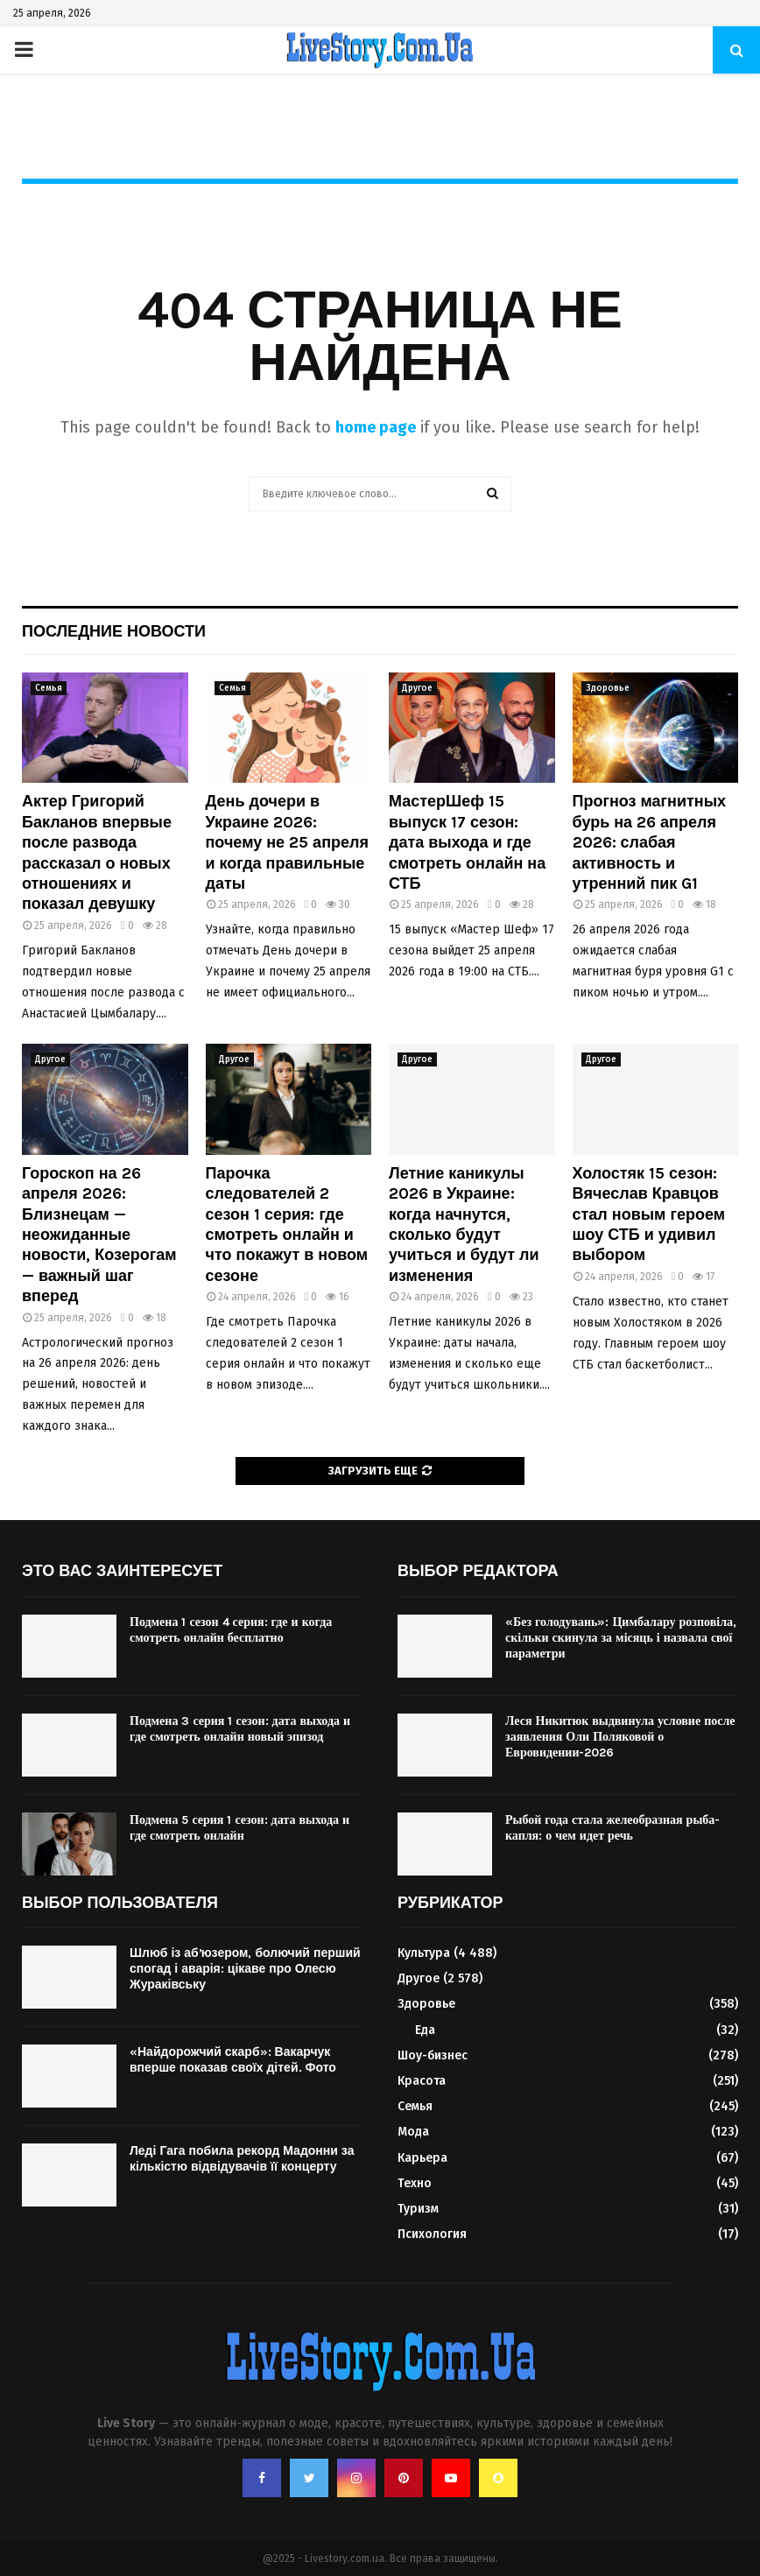 The width and height of the screenshot is (760, 2576). Describe the element at coordinates (240, 1729) in the screenshot. I see `Подмена 3 серия 1 сезон: дата выхода и где смотреть онлайн новый эпизод` at that location.